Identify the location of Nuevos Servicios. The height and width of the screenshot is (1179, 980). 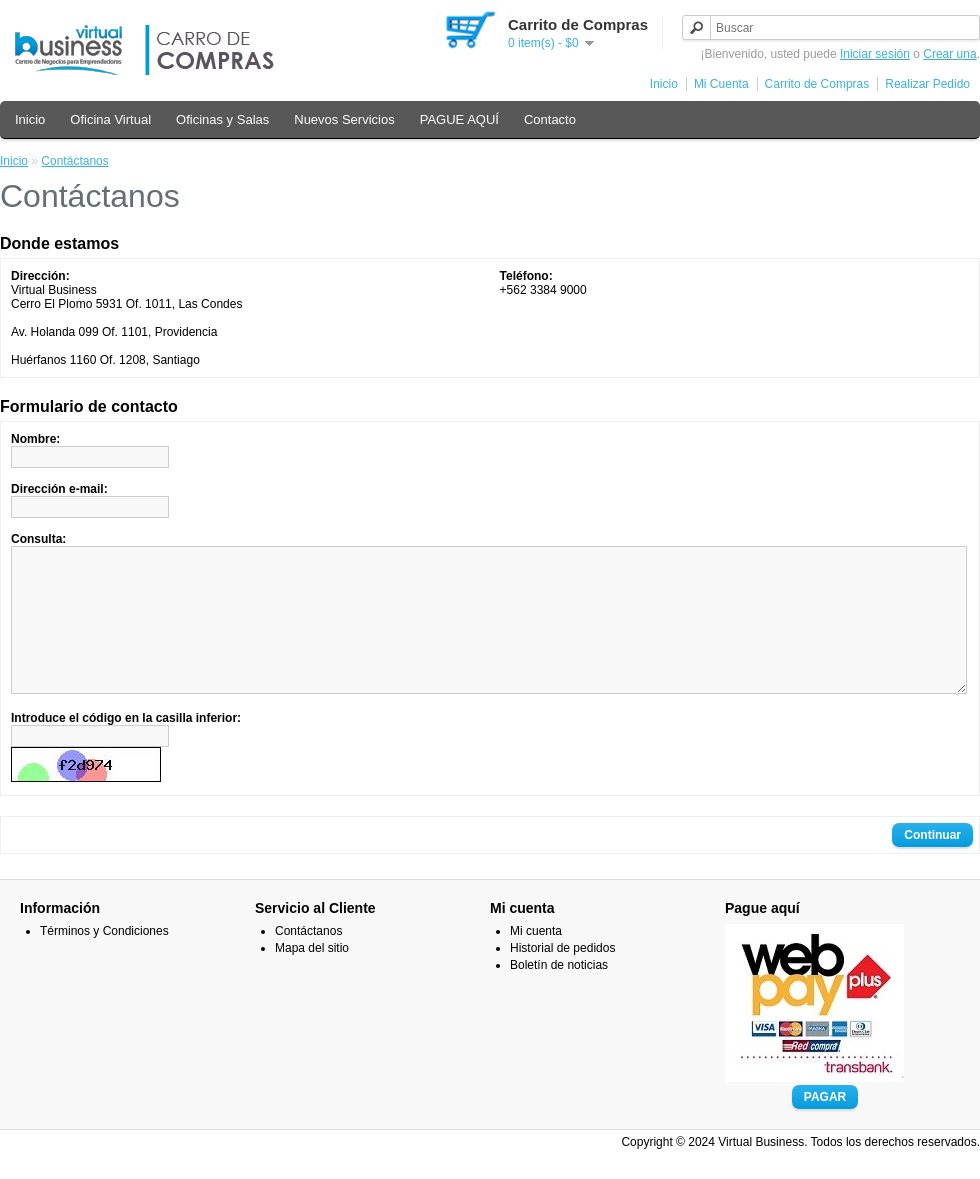
(344, 119).